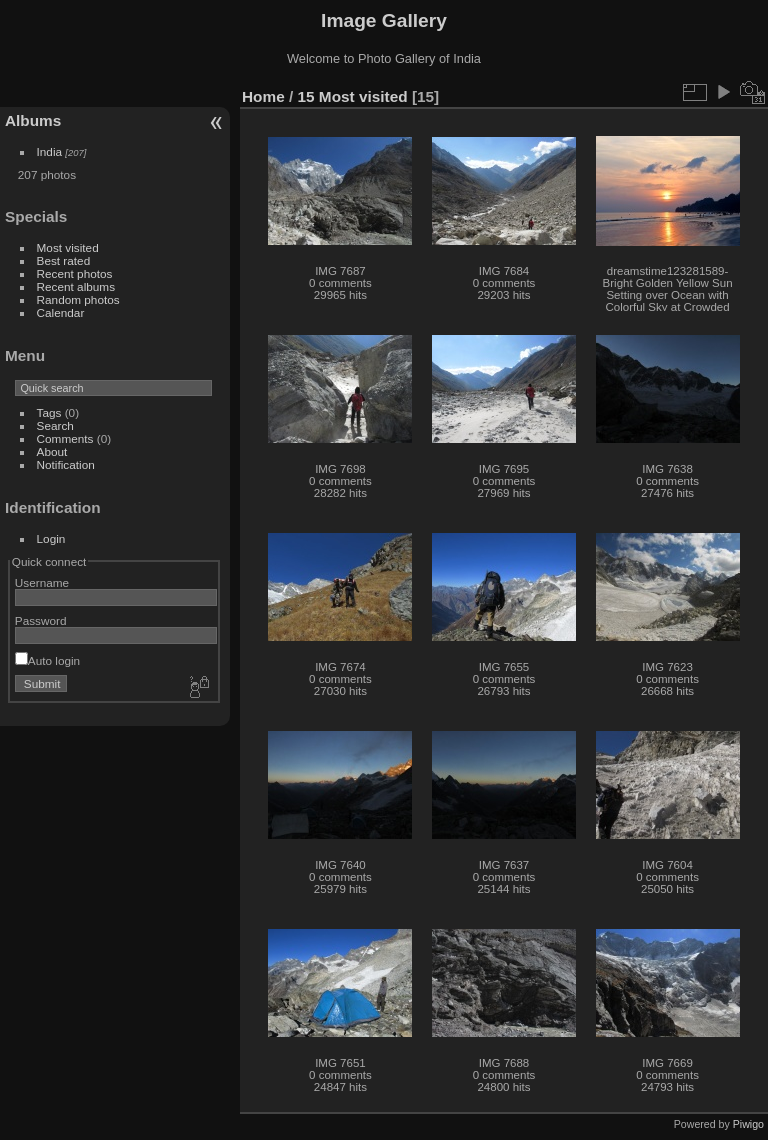 Image resolution: width=768 pixels, height=1140 pixels. What do you see at coordinates (65, 438) in the screenshot?
I see `Comments` at bounding box center [65, 438].